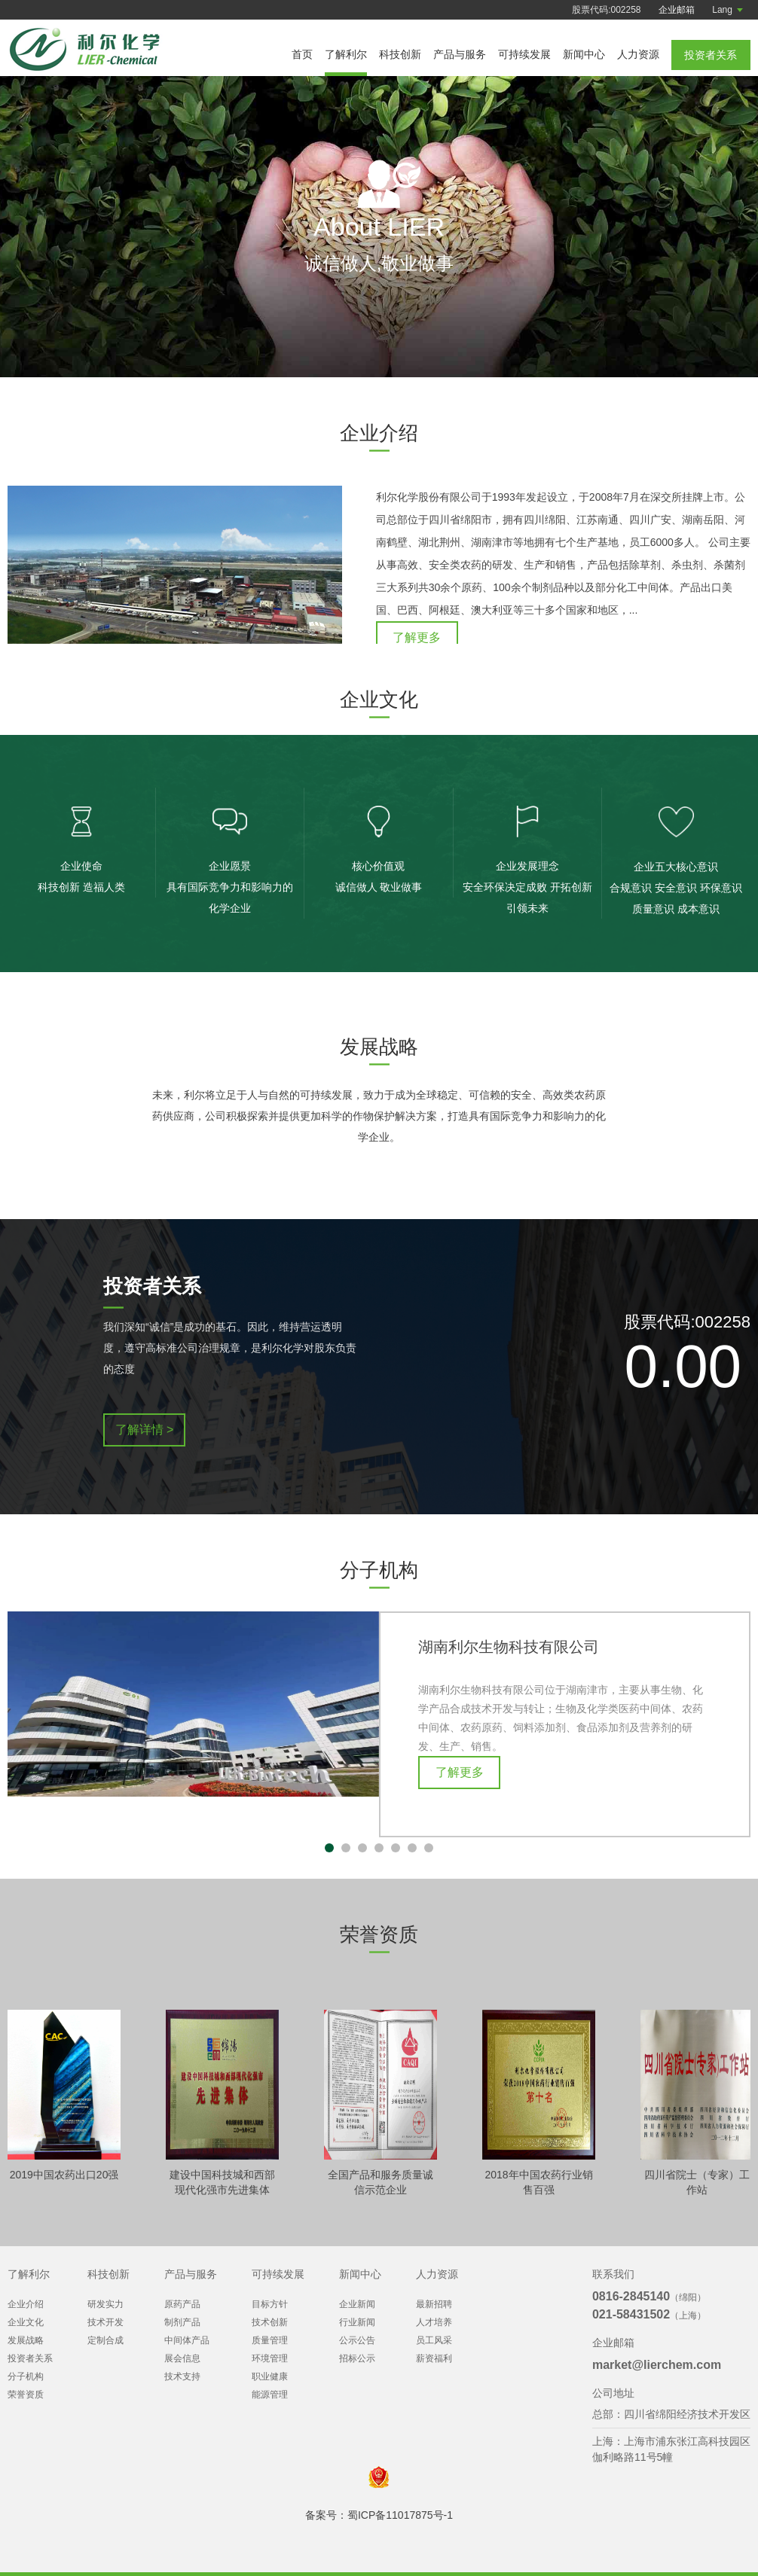 The height and width of the screenshot is (2576, 758). I want to click on 首页, so click(302, 54).